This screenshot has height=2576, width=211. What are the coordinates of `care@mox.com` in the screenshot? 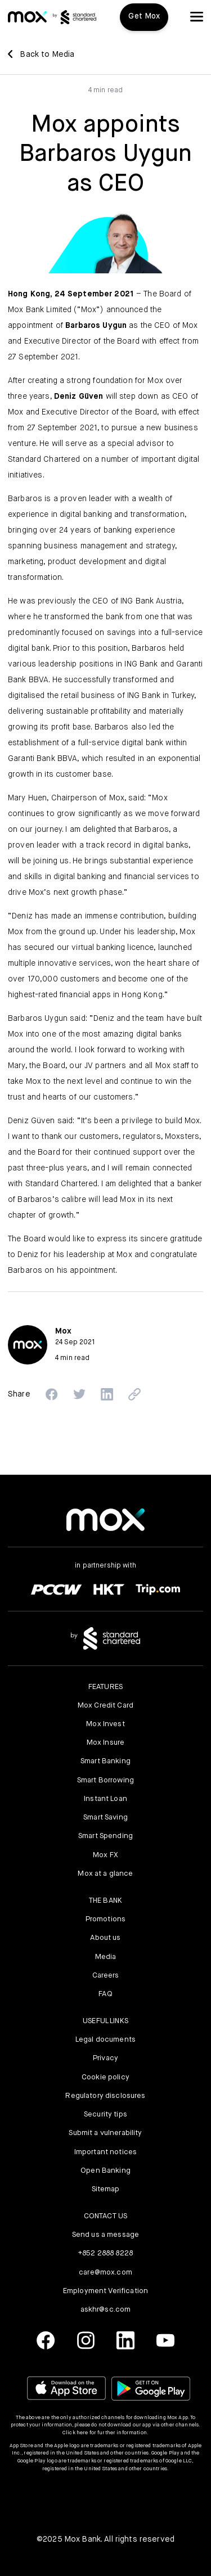 It's located at (105, 2272).